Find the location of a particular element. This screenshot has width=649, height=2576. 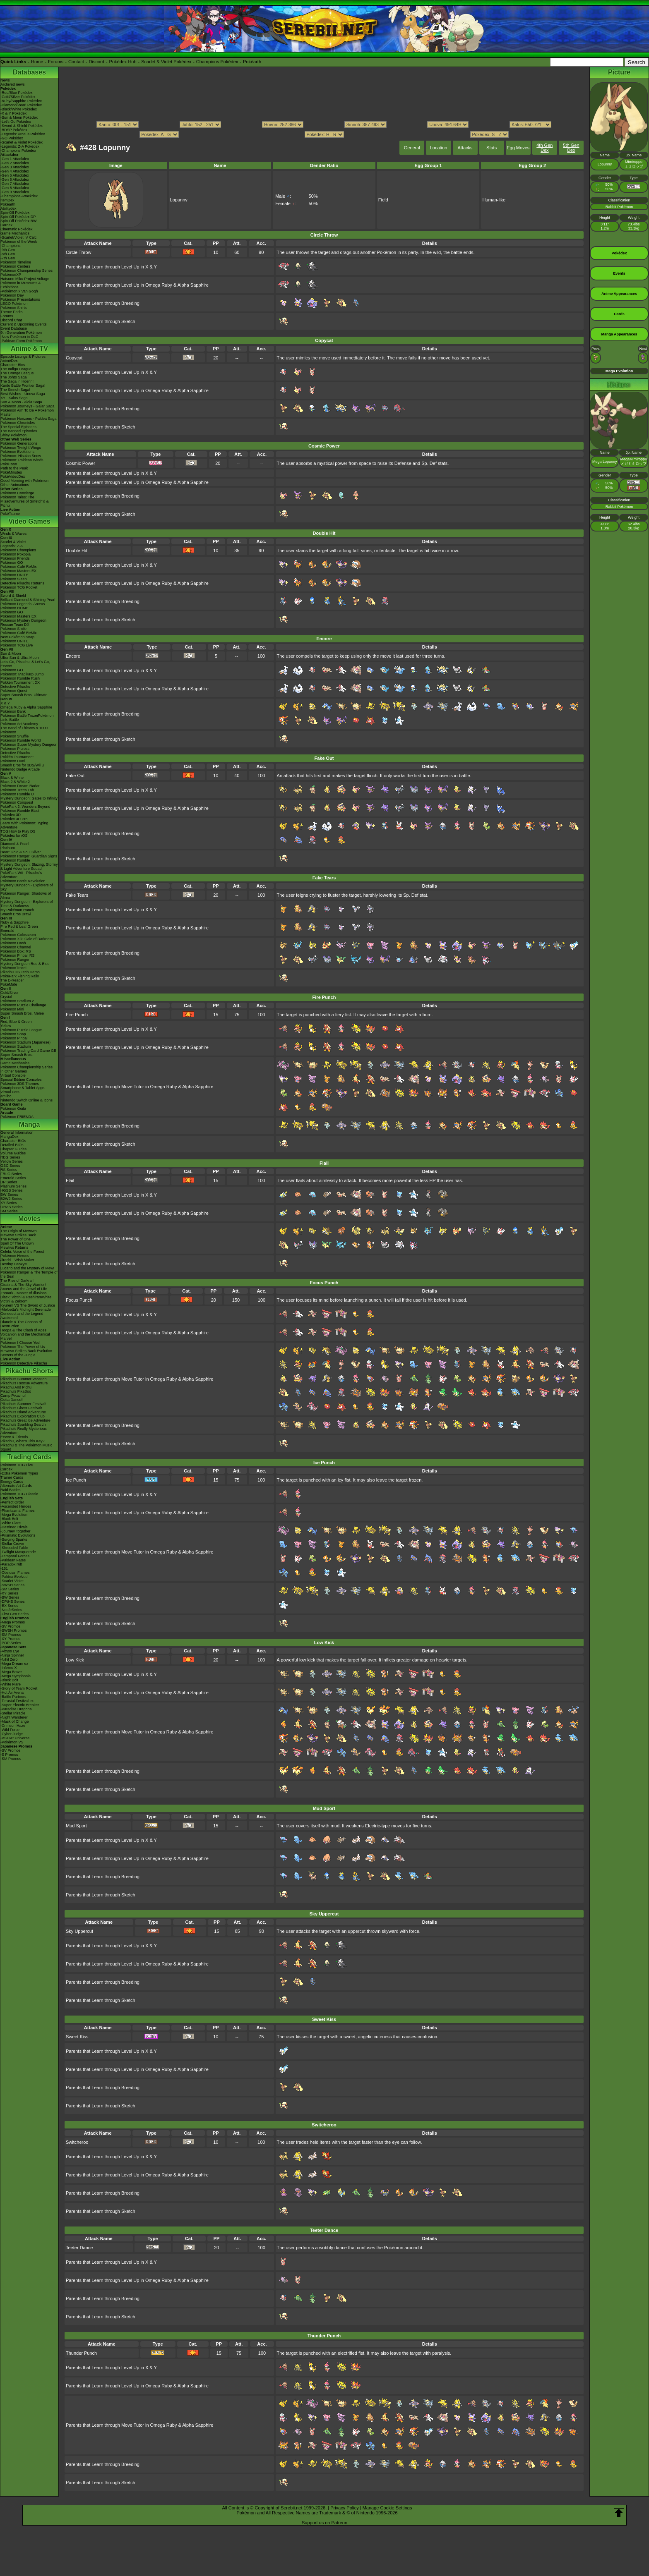

Pokémon Stadium 2 is located at coordinates (17, 1001).